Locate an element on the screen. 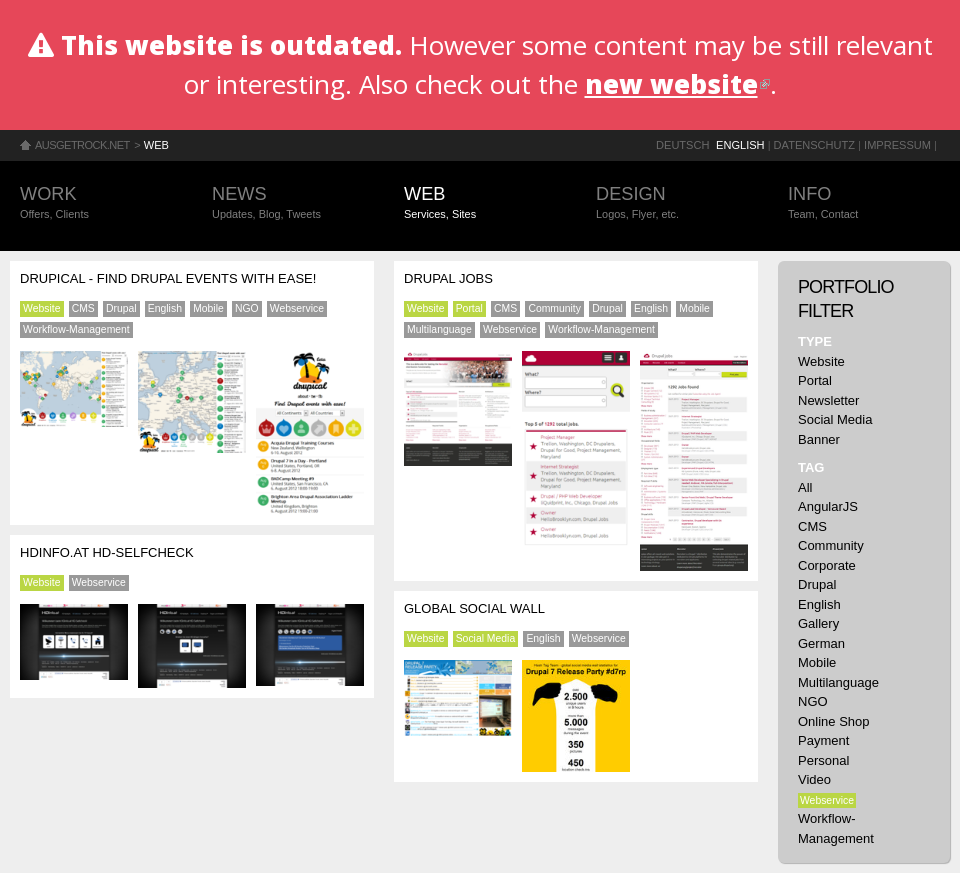 This screenshot has width=960, height=873. Website is located at coordinates (41, 308).